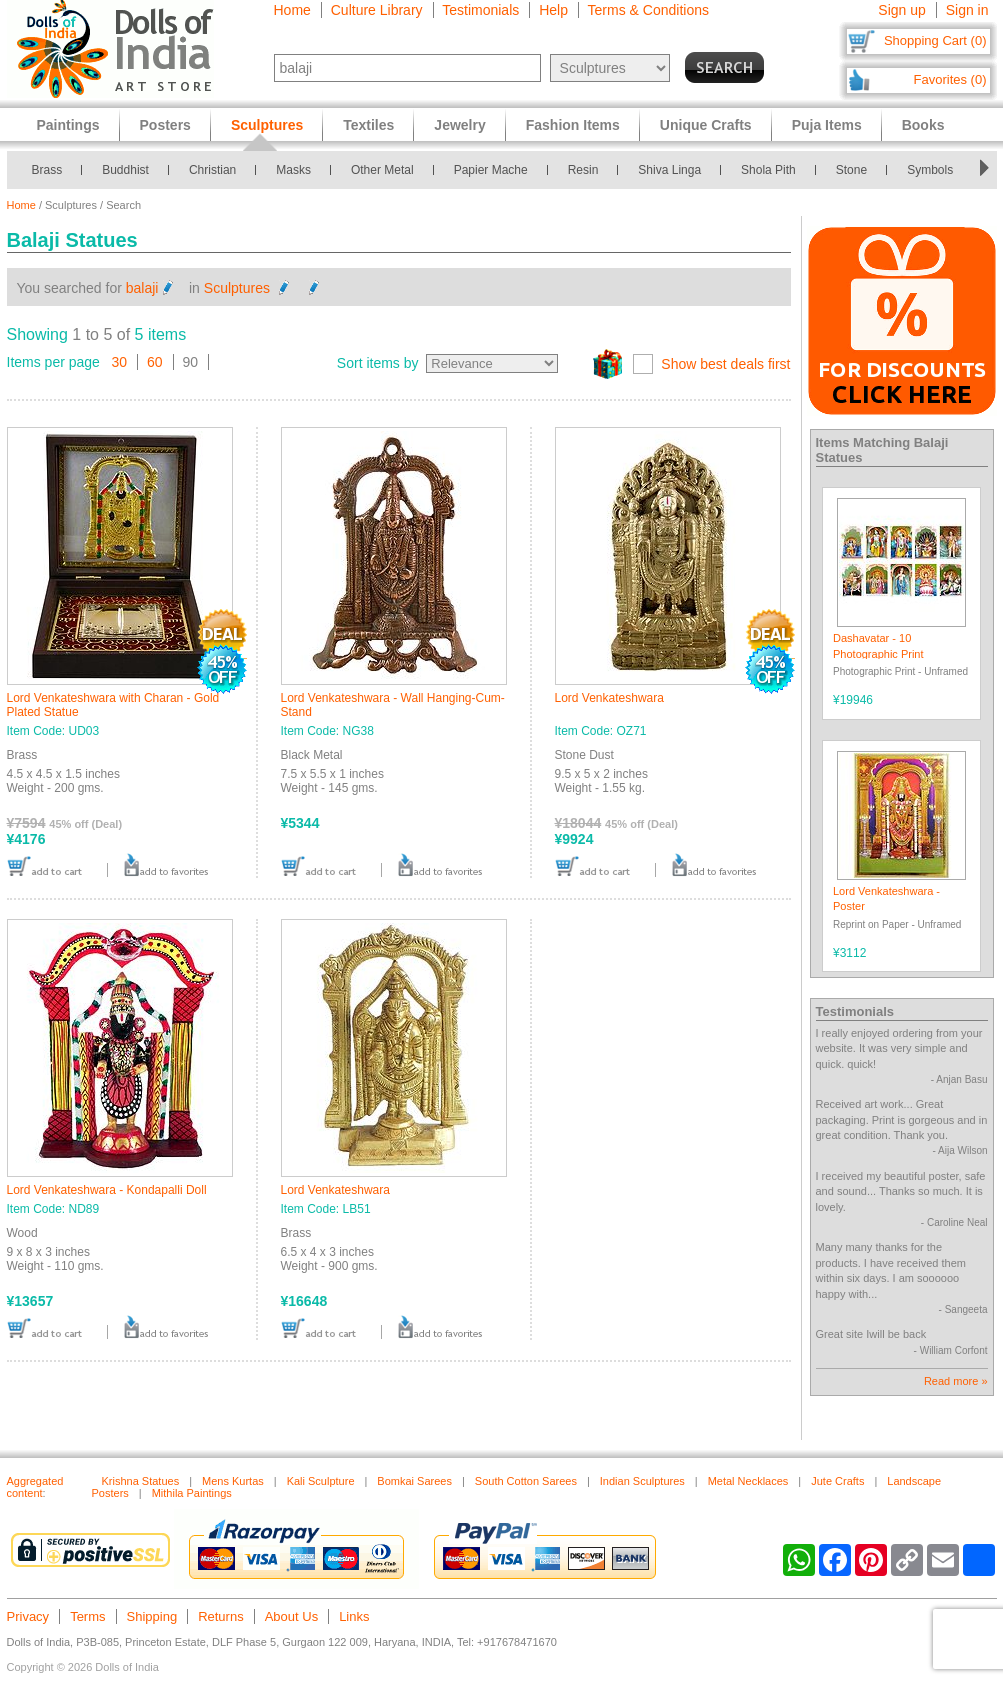  What do you see at coordinates (87, 1616) in the screenshot?
I see `Terms` at bounding box center [87, 1616].